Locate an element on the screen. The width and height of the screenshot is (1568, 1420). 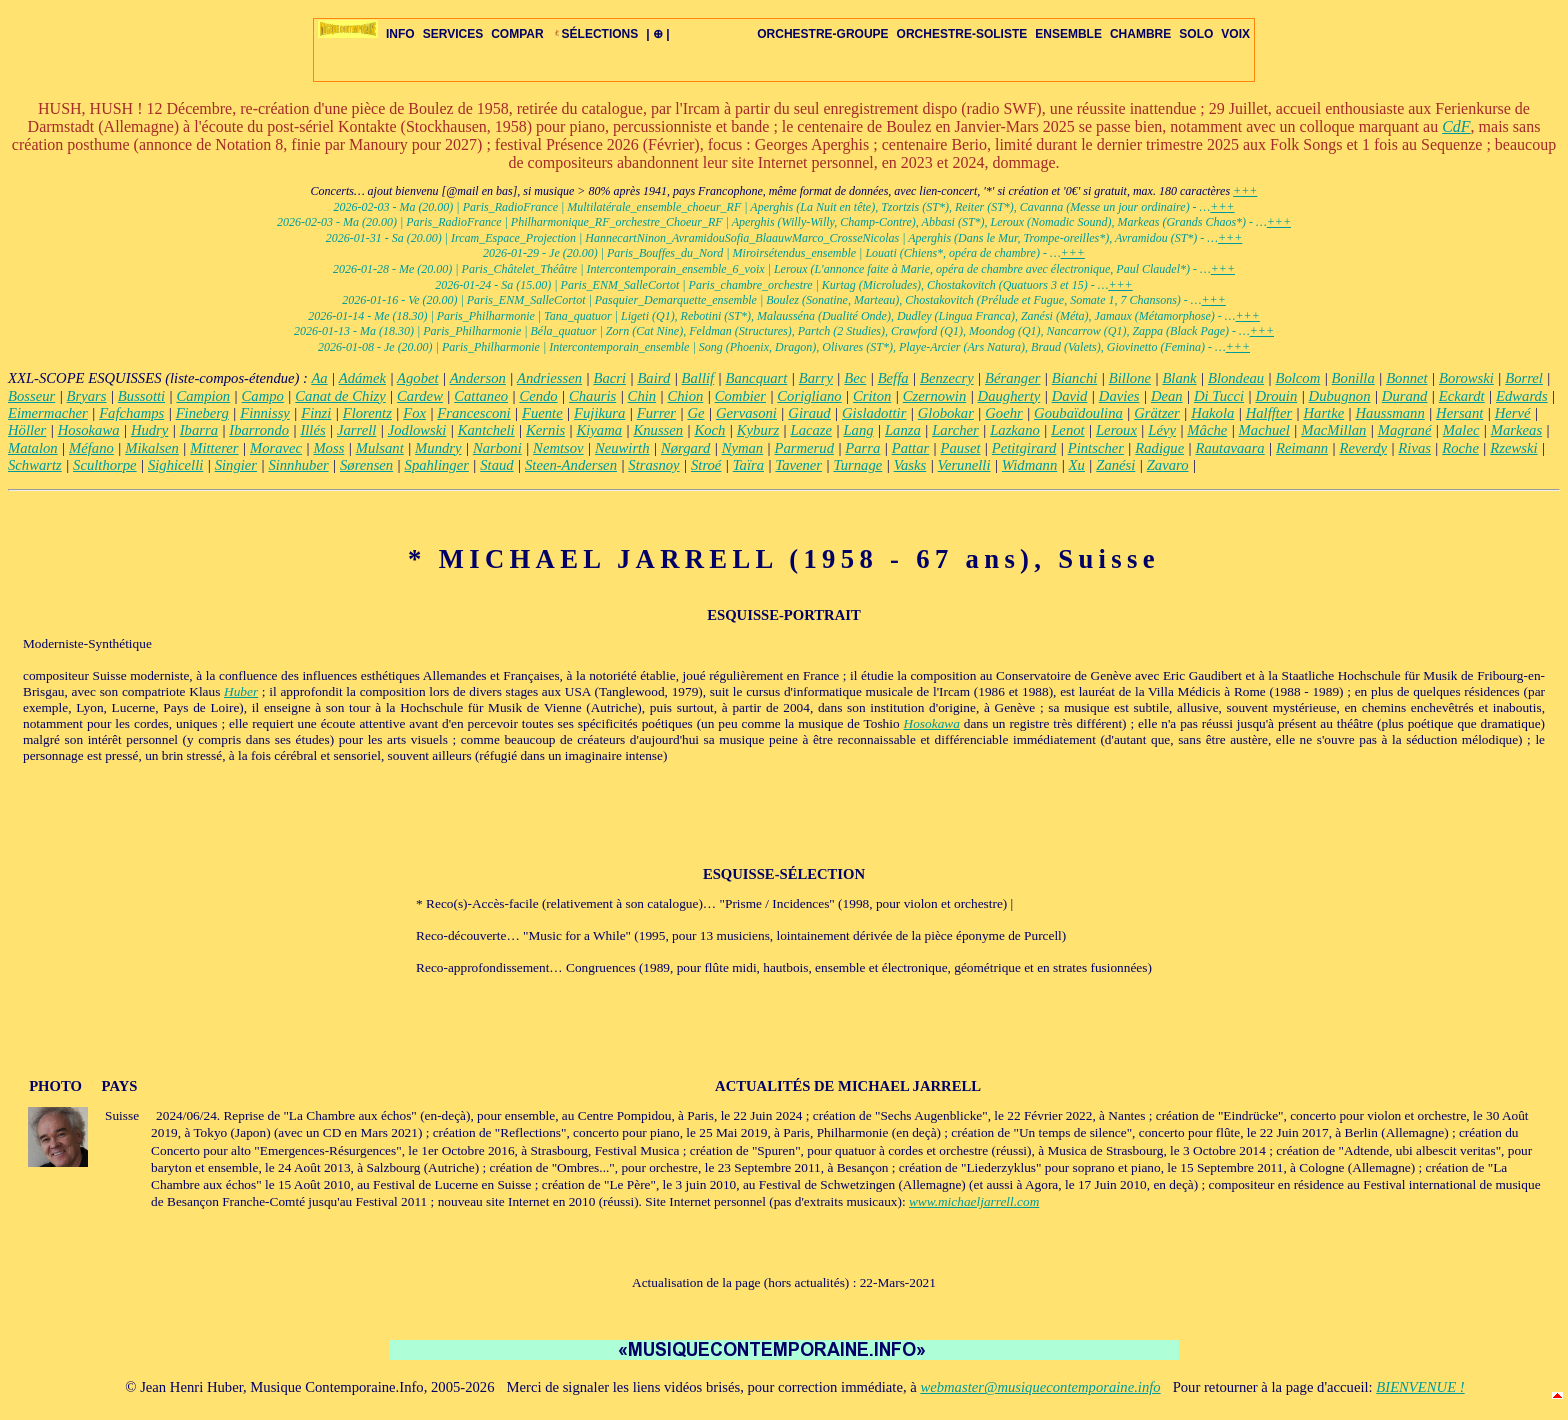
Lanza is located at coordinates (903, 430).